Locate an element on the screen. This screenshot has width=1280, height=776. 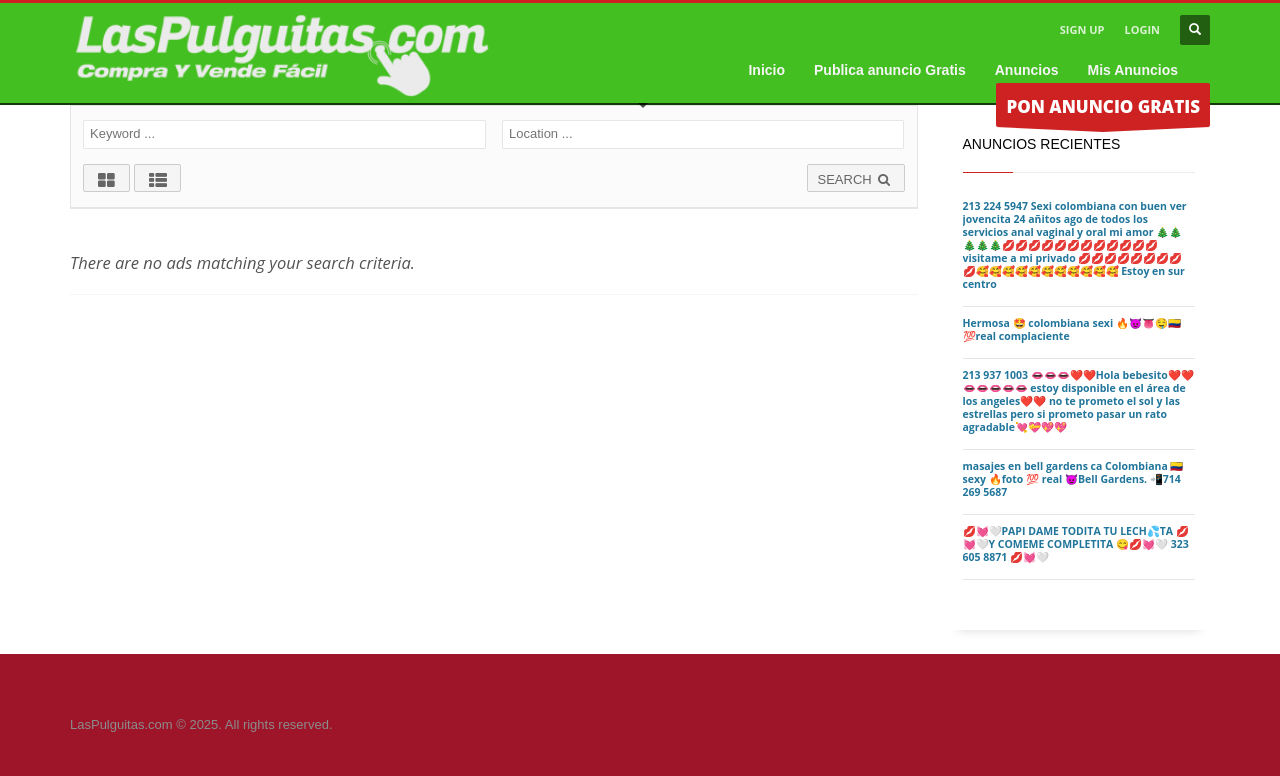
masajes en bell gardens ca Colombiana 🇨🇴 sexy 🔥foto 💯 real 😈Bell Gardens. 📲714 269 5687 is located at coordinates (1073, 479).